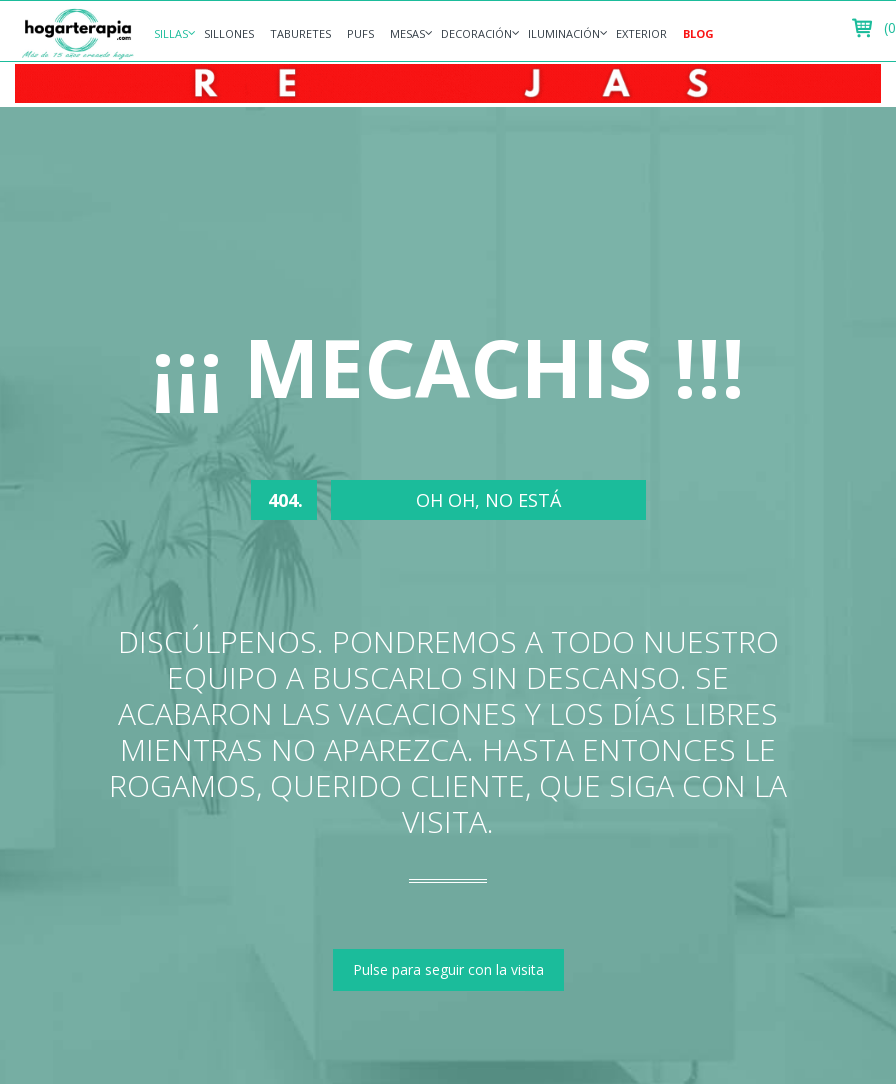  What do you see at coordinates (476, 33) in the screenshot?
I see `Decoración` at bounding box center [476, 33].